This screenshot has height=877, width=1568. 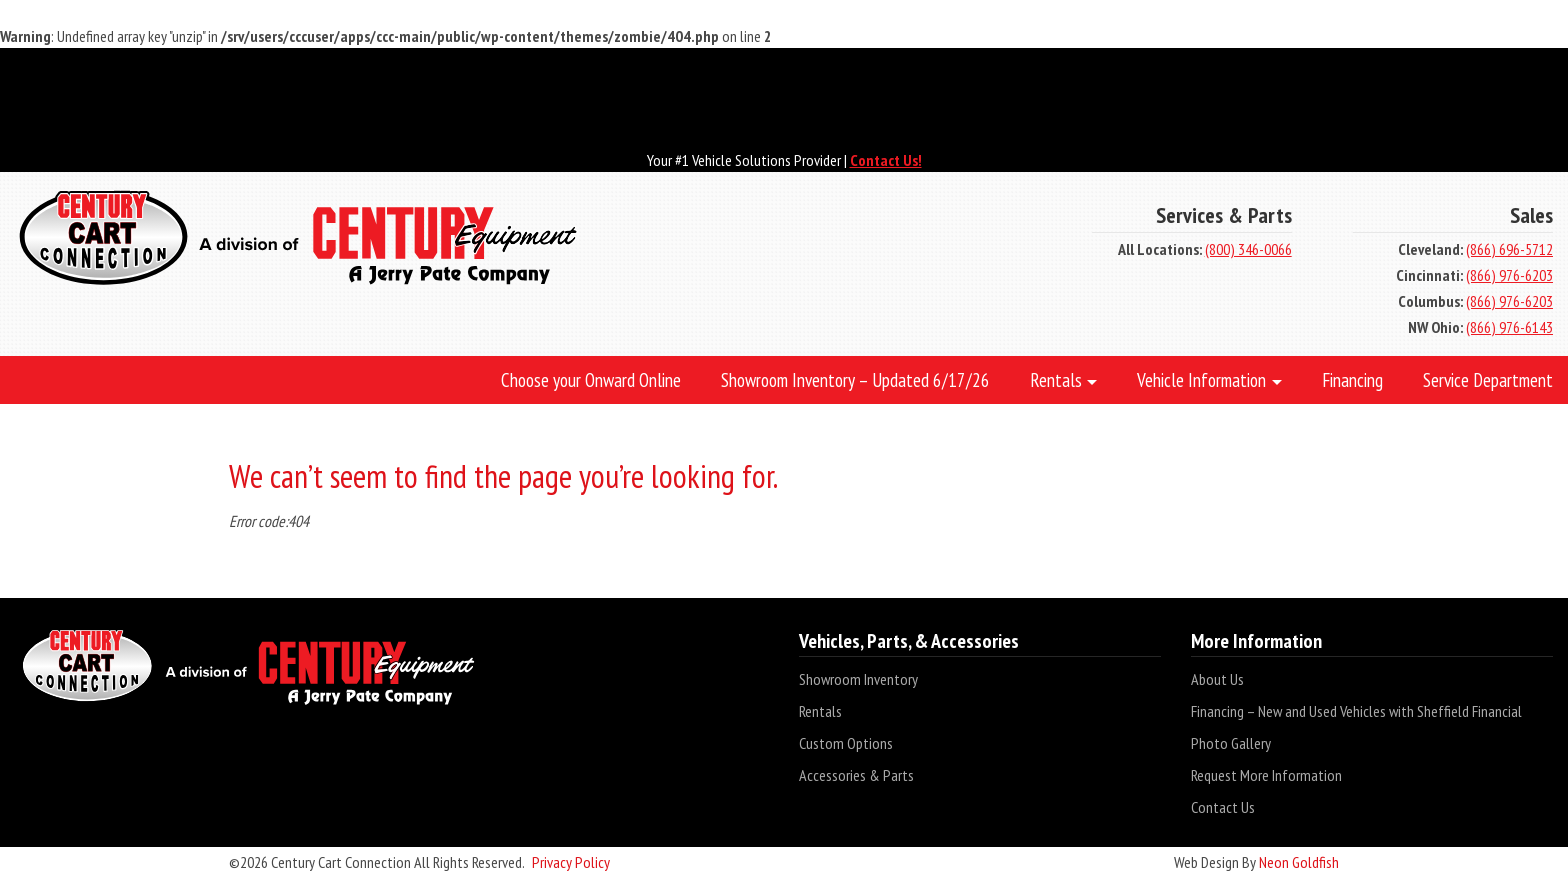 I want to click on (866) 976-6203, so click(x=1509, y=275).